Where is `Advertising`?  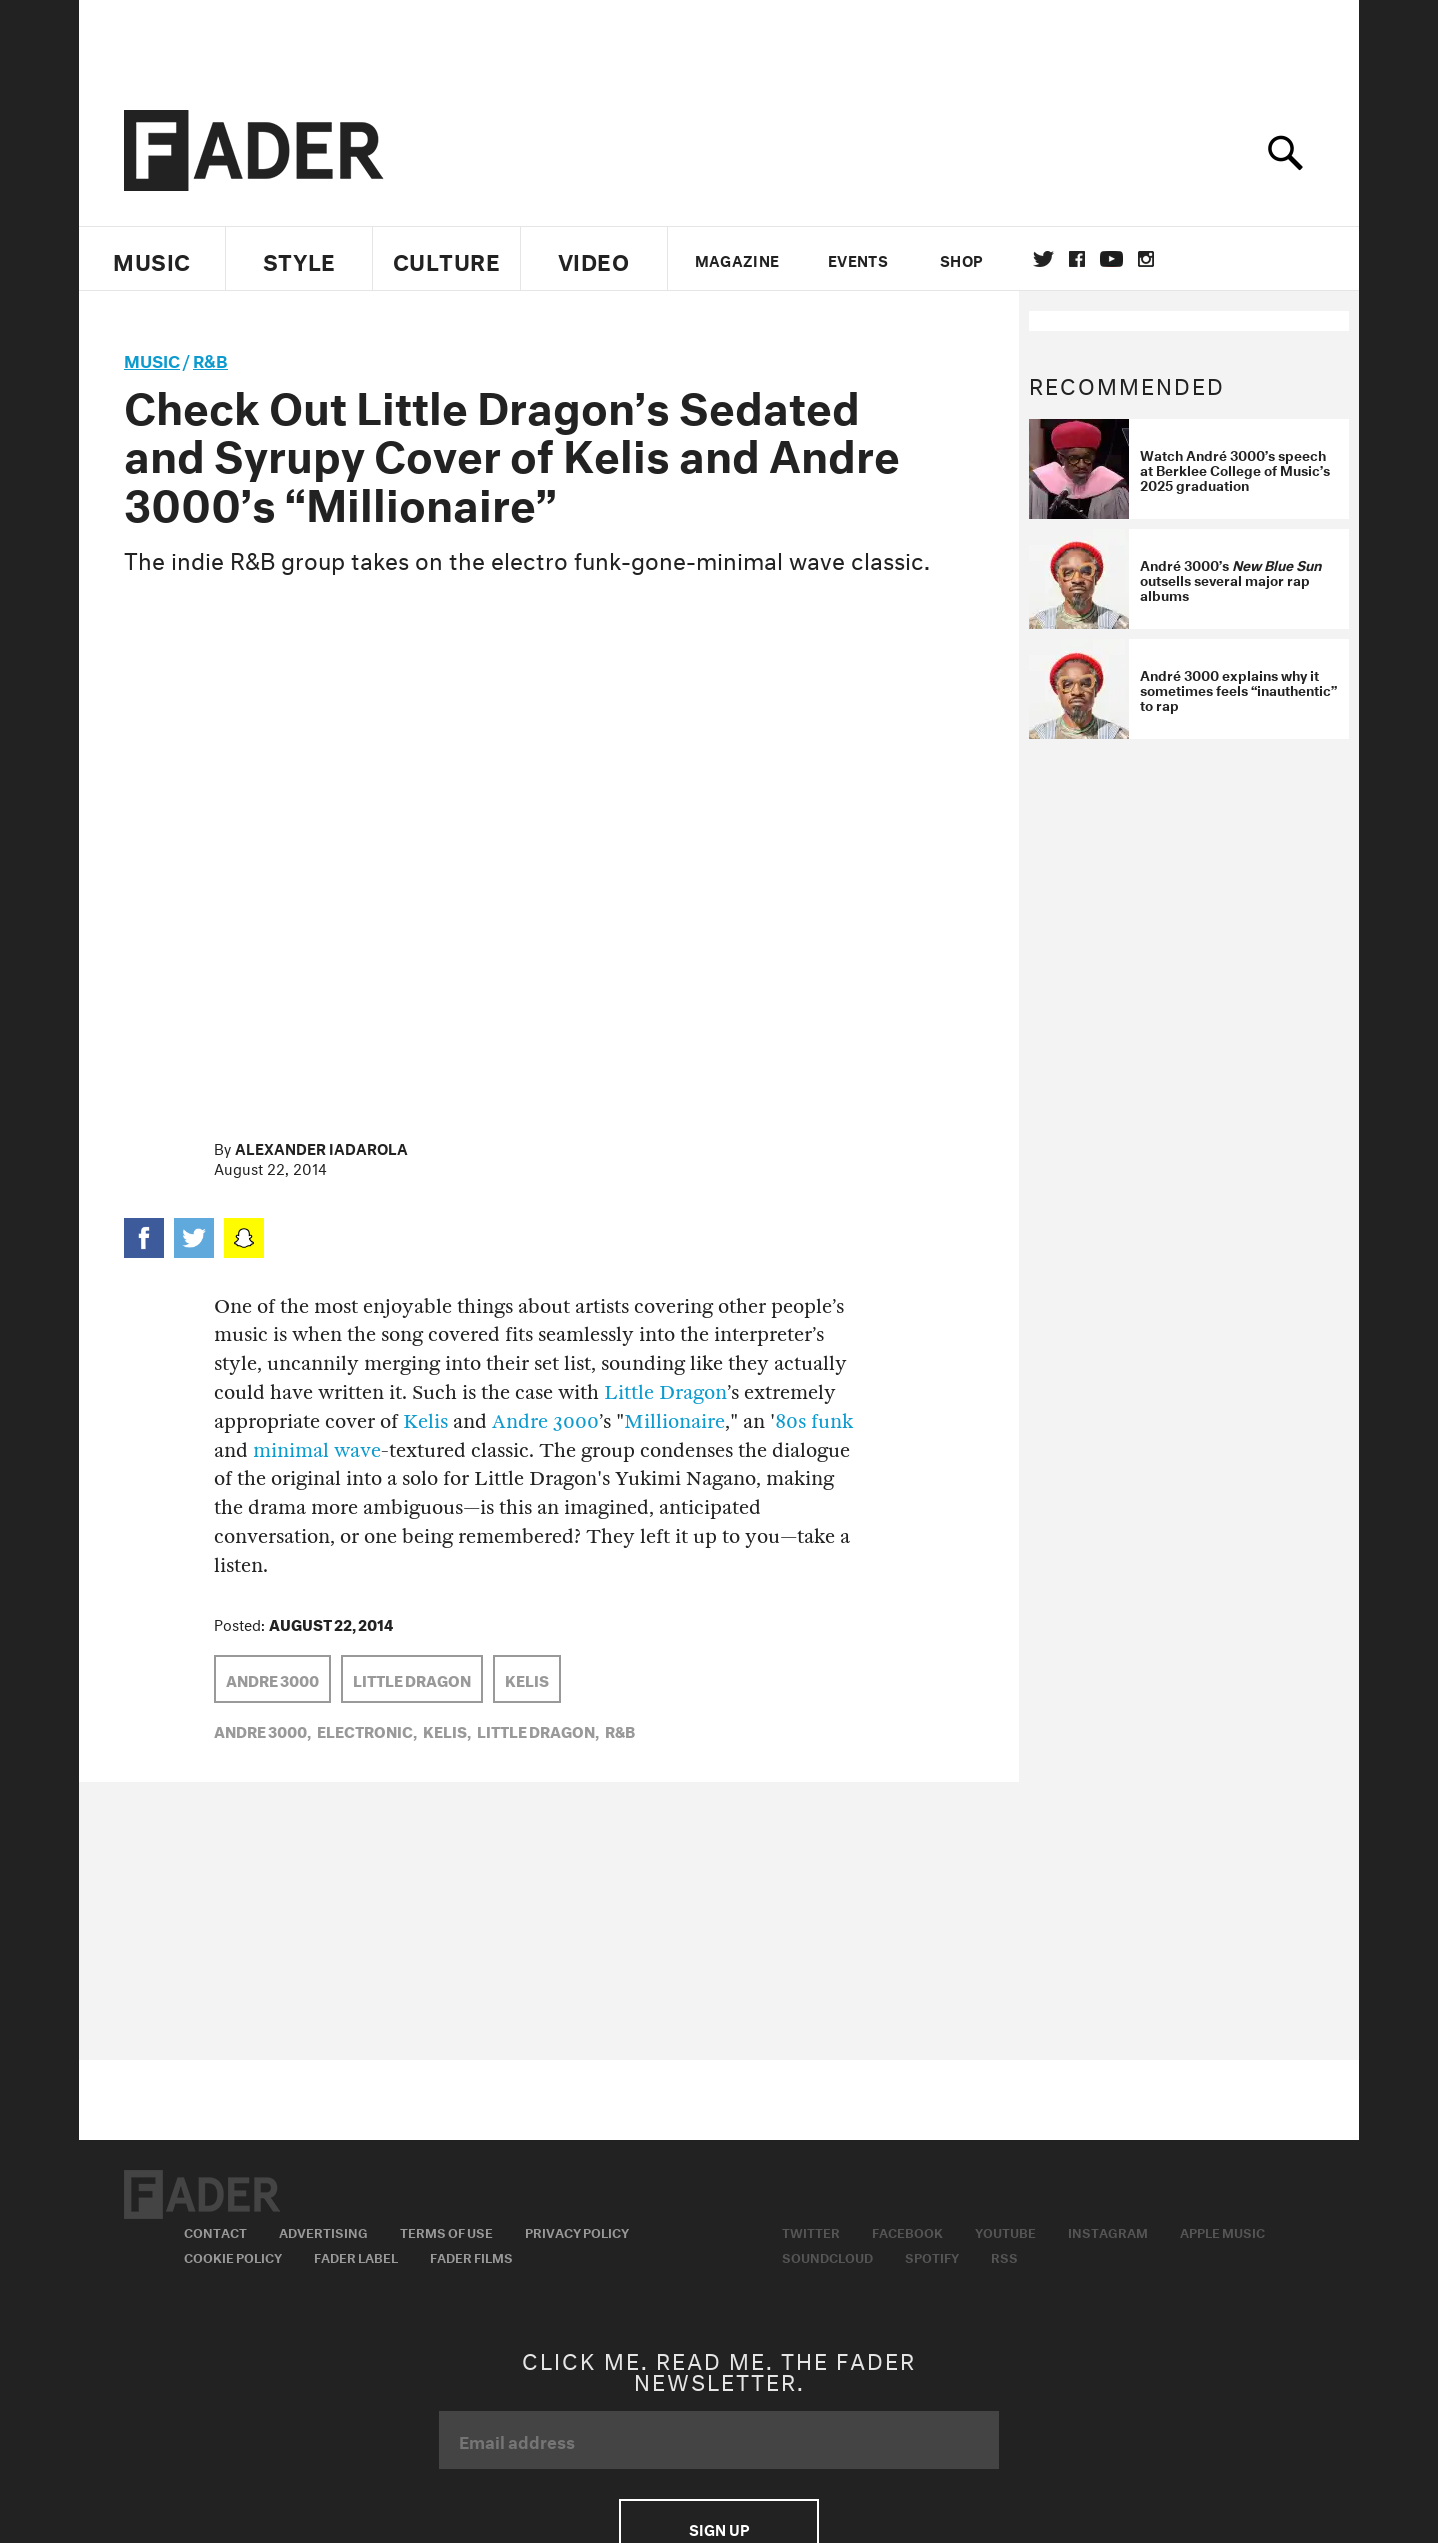 Advertising is located at coordinates (323, 2231).